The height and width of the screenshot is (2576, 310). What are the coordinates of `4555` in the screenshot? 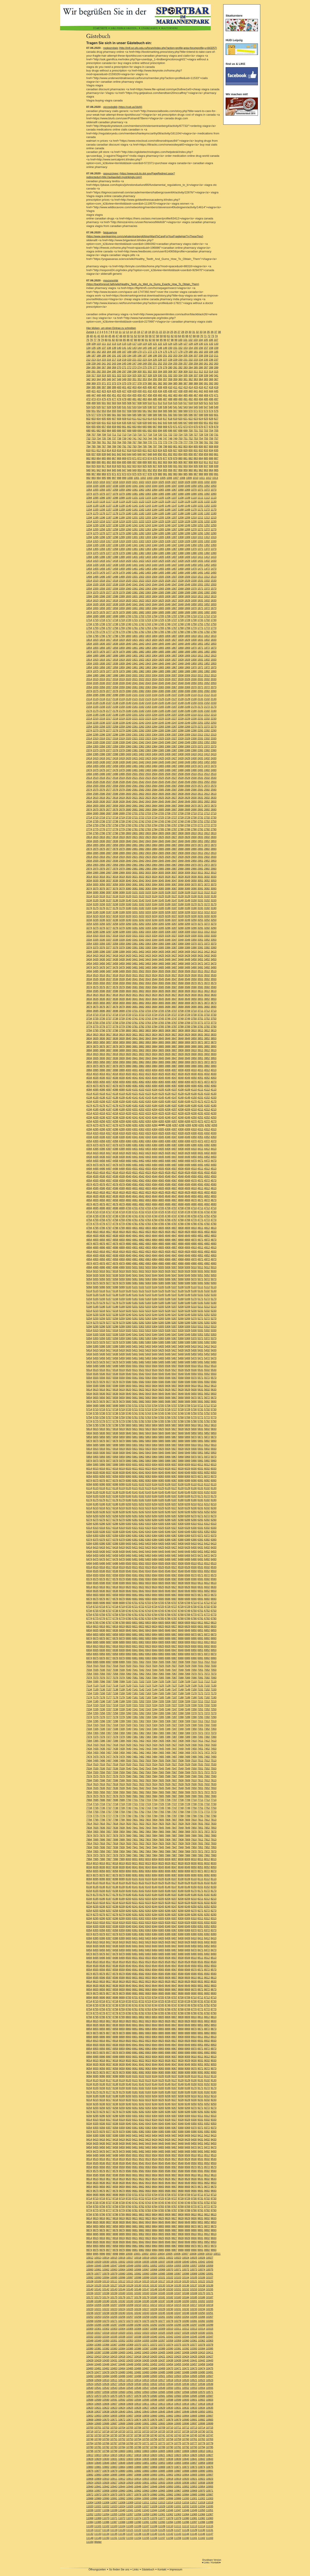 It's located at (96, 1180).